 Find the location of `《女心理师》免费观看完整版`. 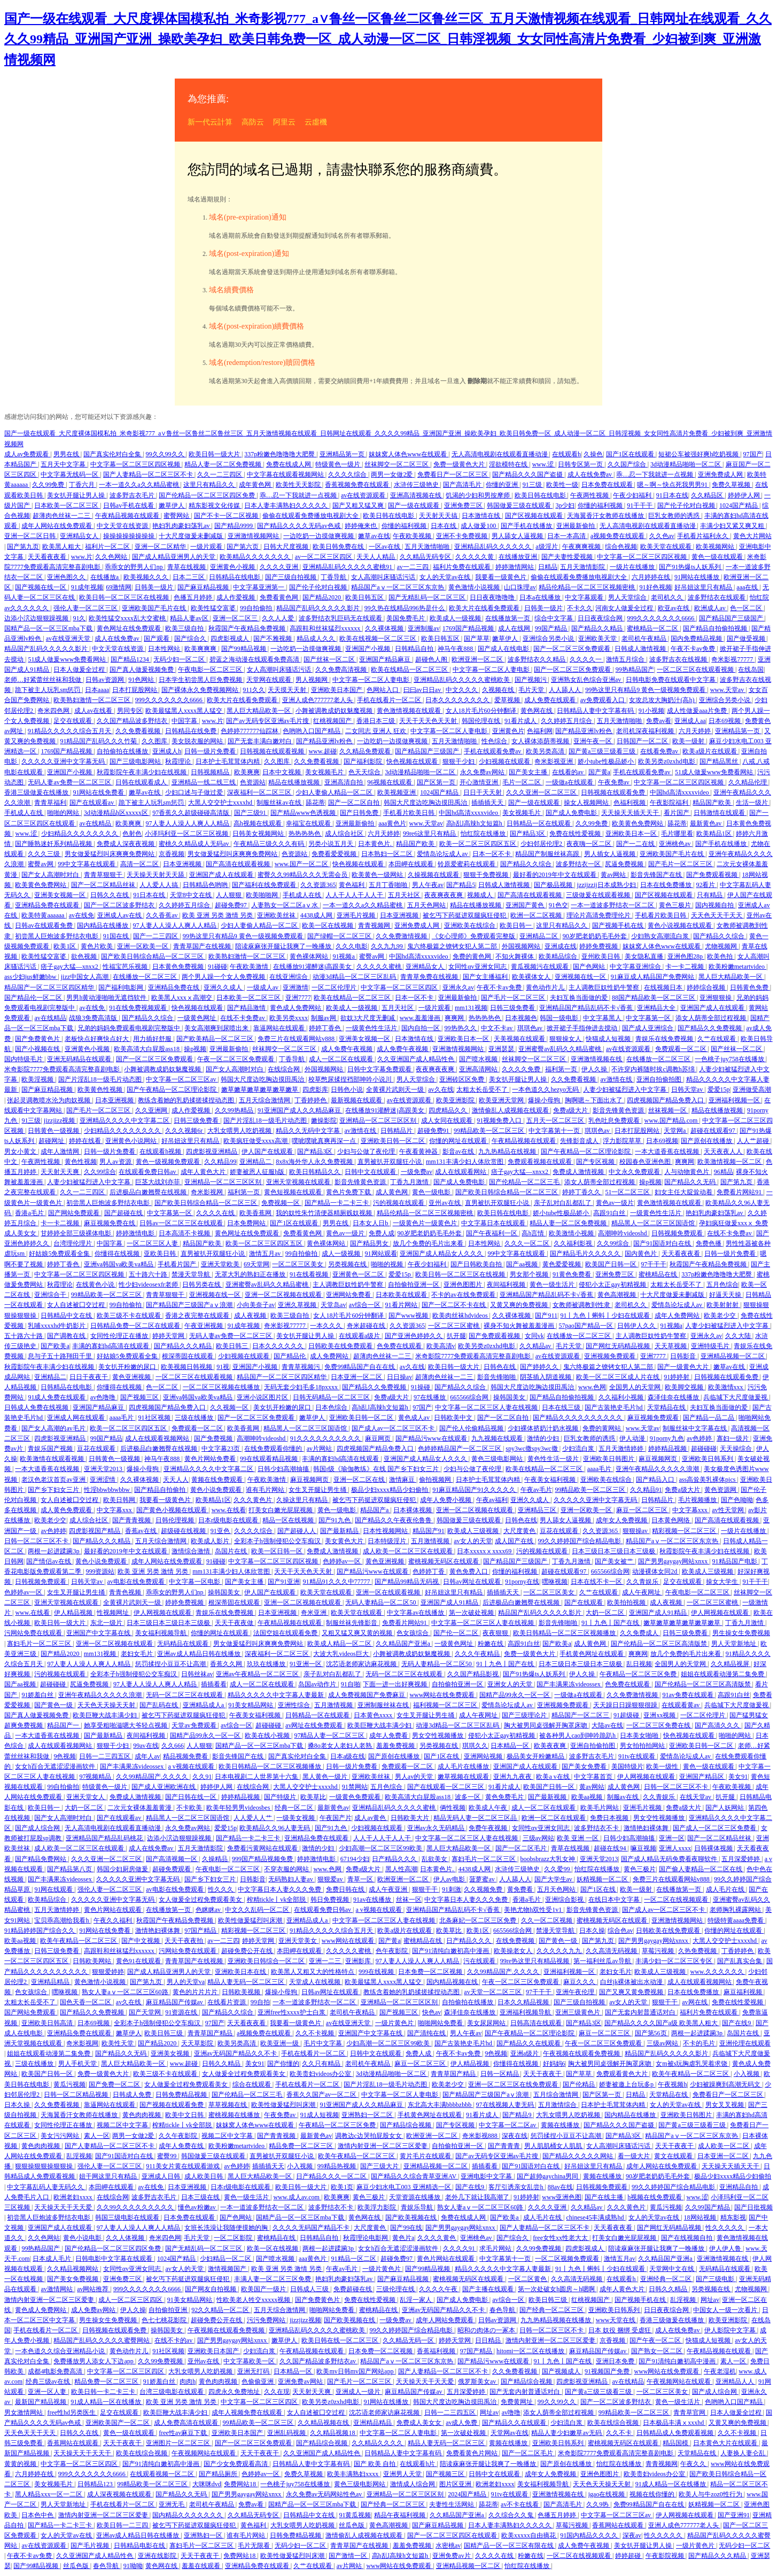

《女心理师》免费观看完整版 is located at coordinates (474, 936).